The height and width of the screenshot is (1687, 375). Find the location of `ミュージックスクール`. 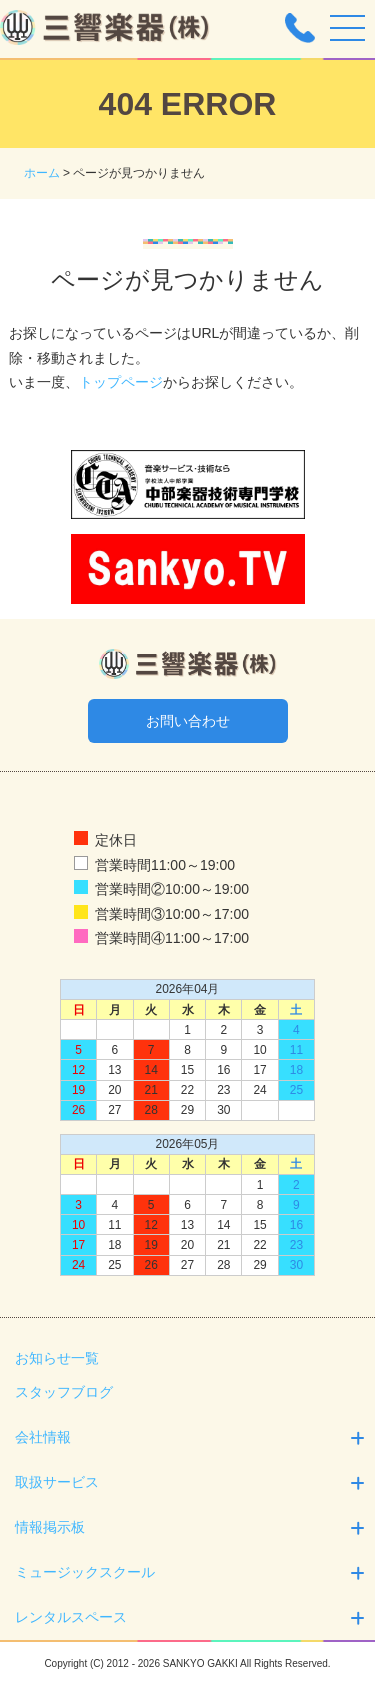

ミュージックスクール is located at coordinates (192, 1572).